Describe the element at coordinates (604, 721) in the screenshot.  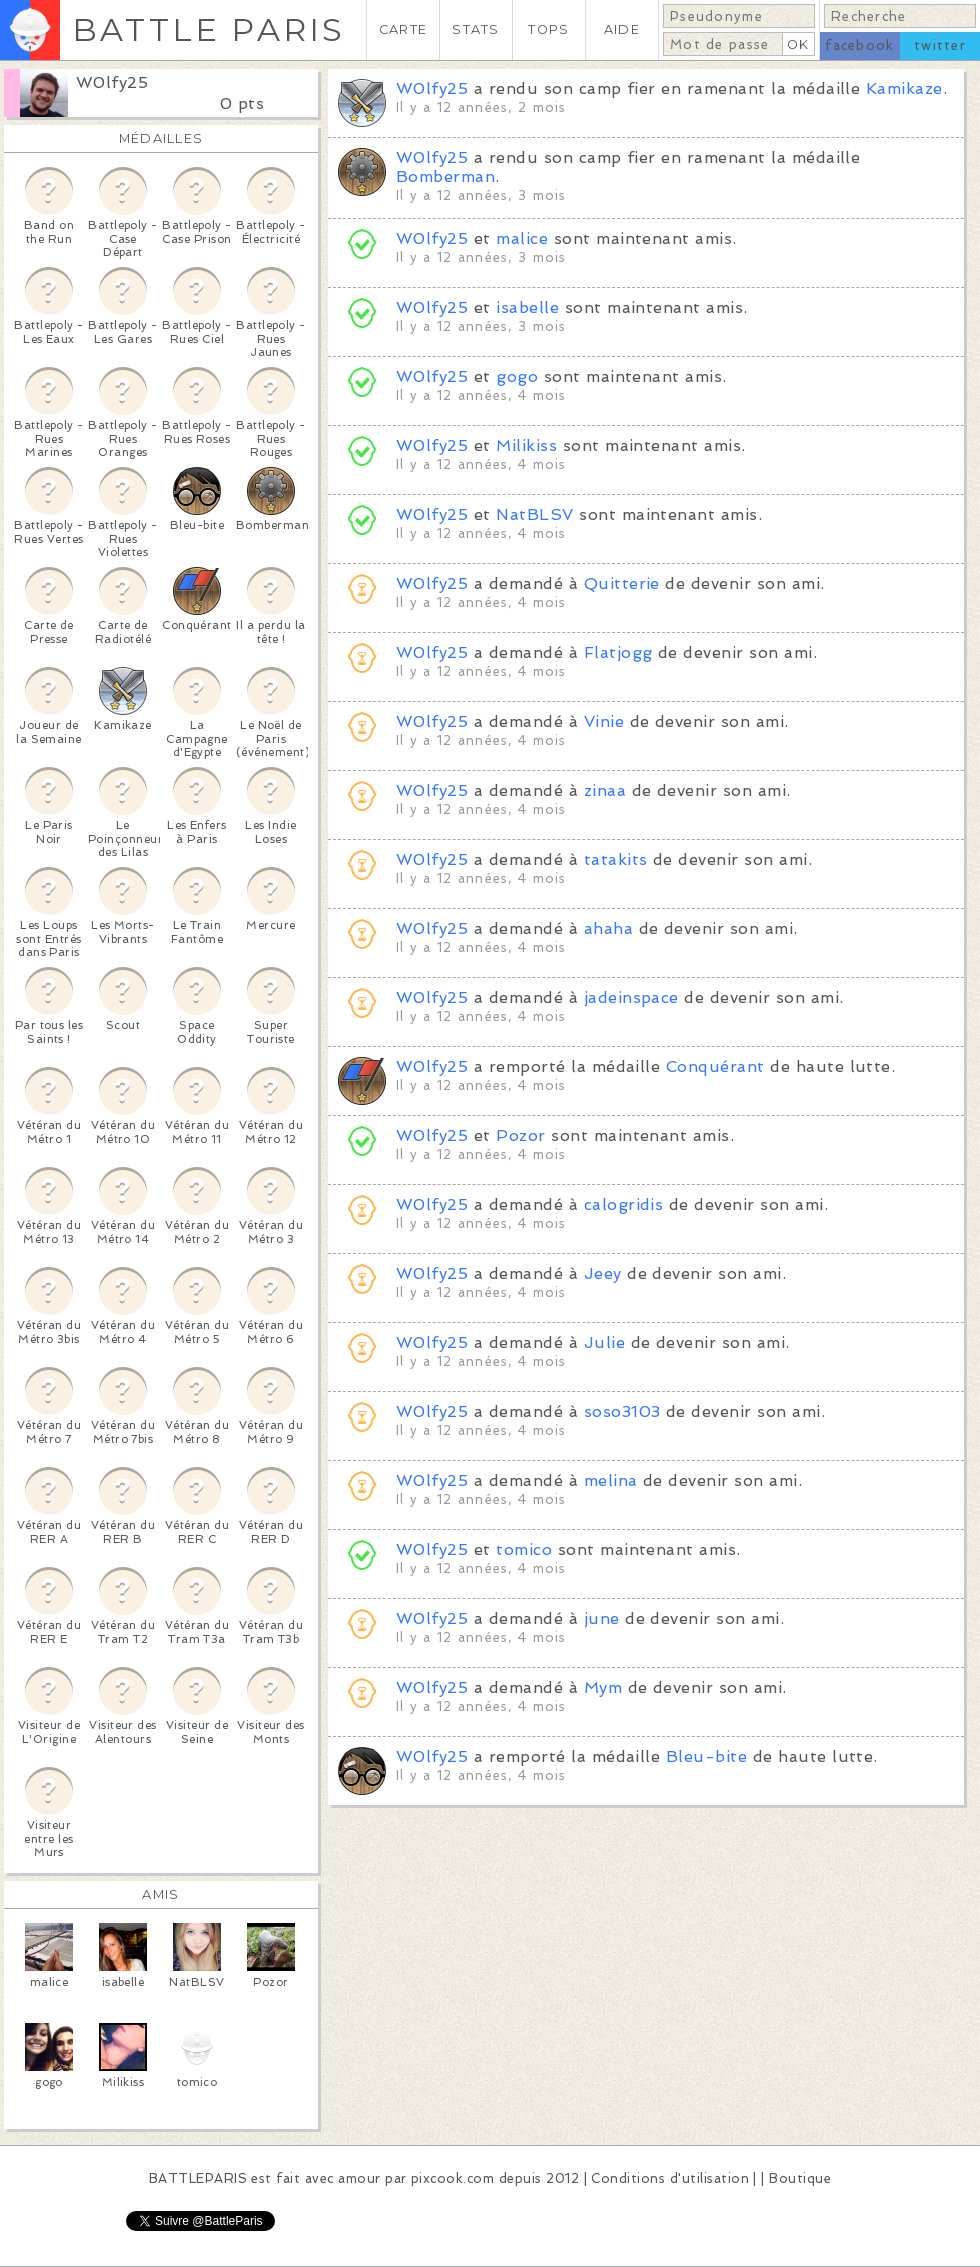
I see `Vinie` at that location.